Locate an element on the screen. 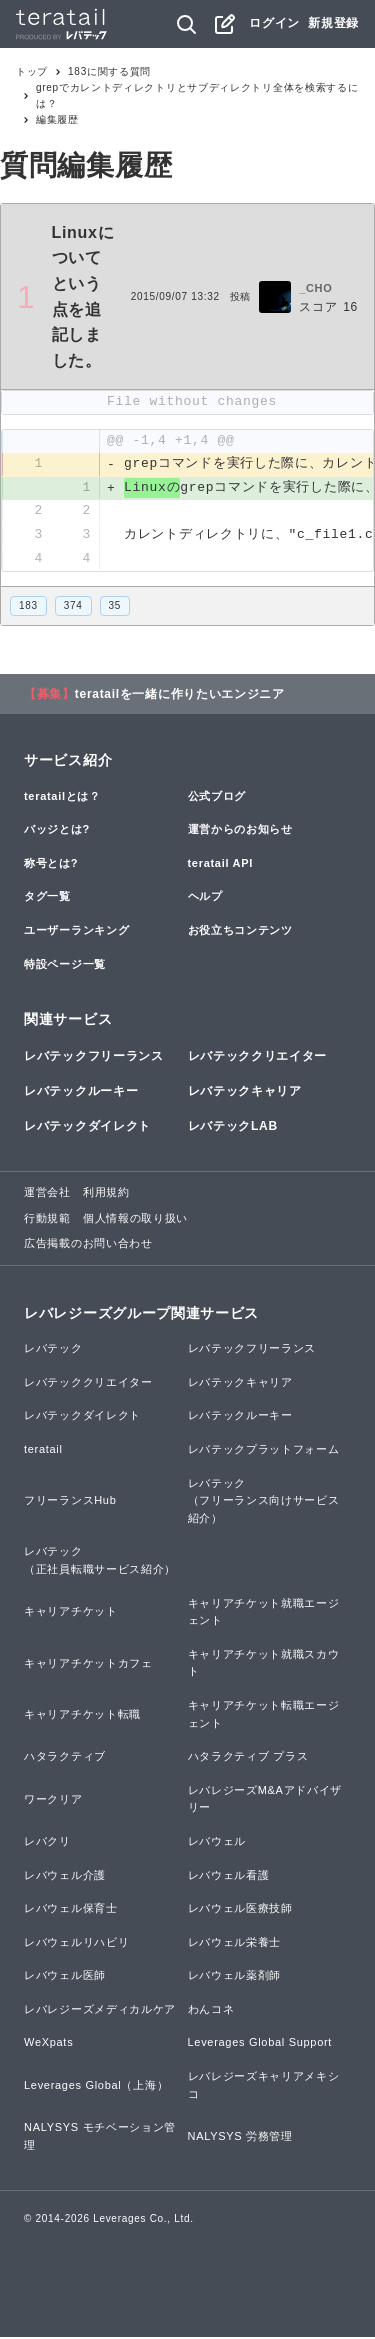 The image size is (375, 2339). レバウェル栄養士 is located at coordinates (235, 1943).